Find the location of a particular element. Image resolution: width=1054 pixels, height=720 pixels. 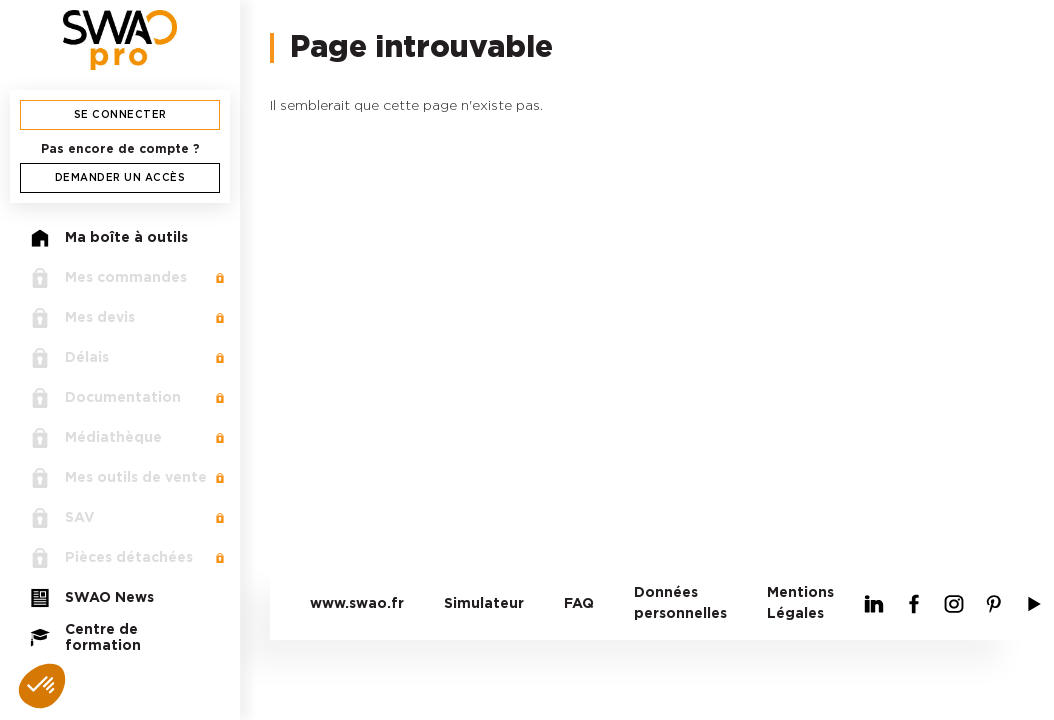

Mes commandes is located at coordinates (108, 278).